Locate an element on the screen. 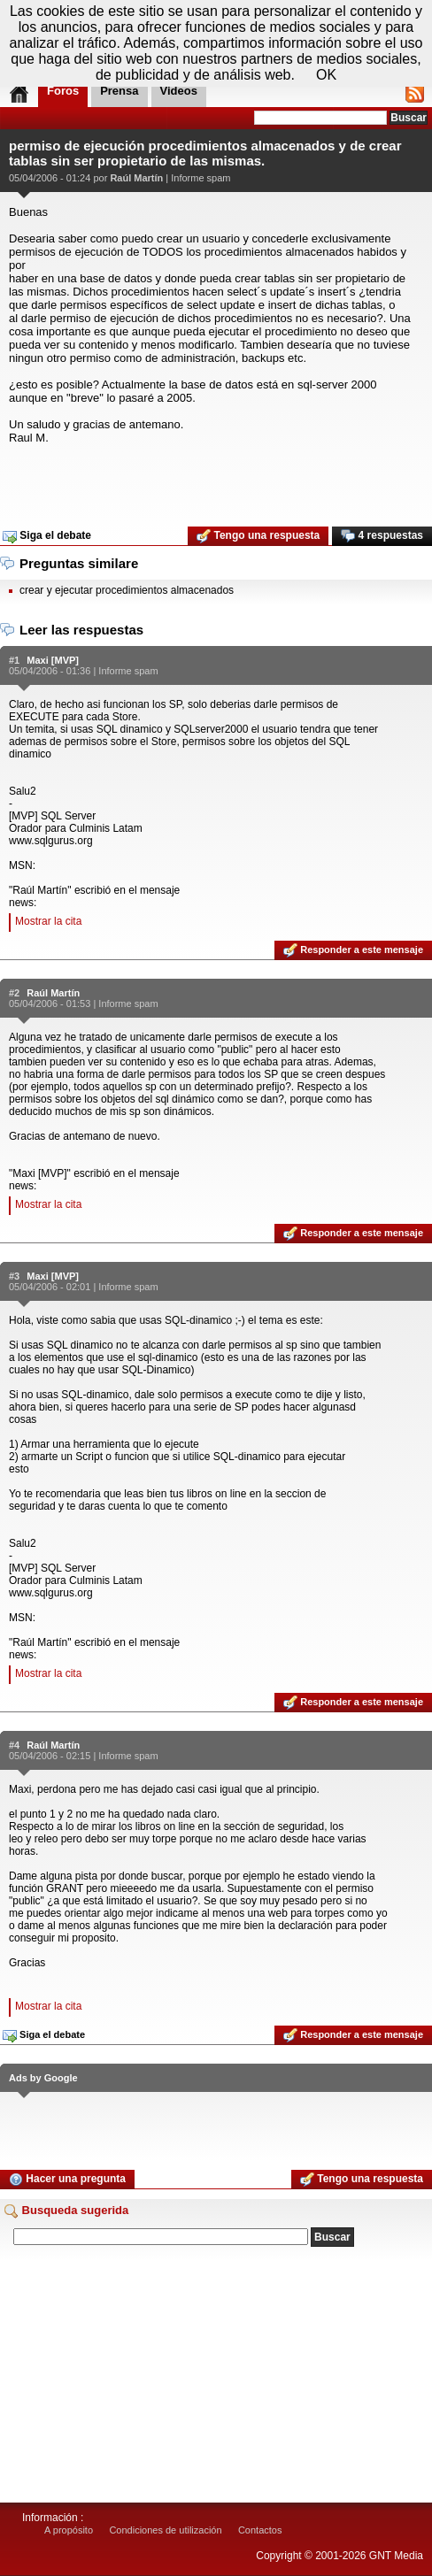  Contactos is located at coordinates (260, 2530).